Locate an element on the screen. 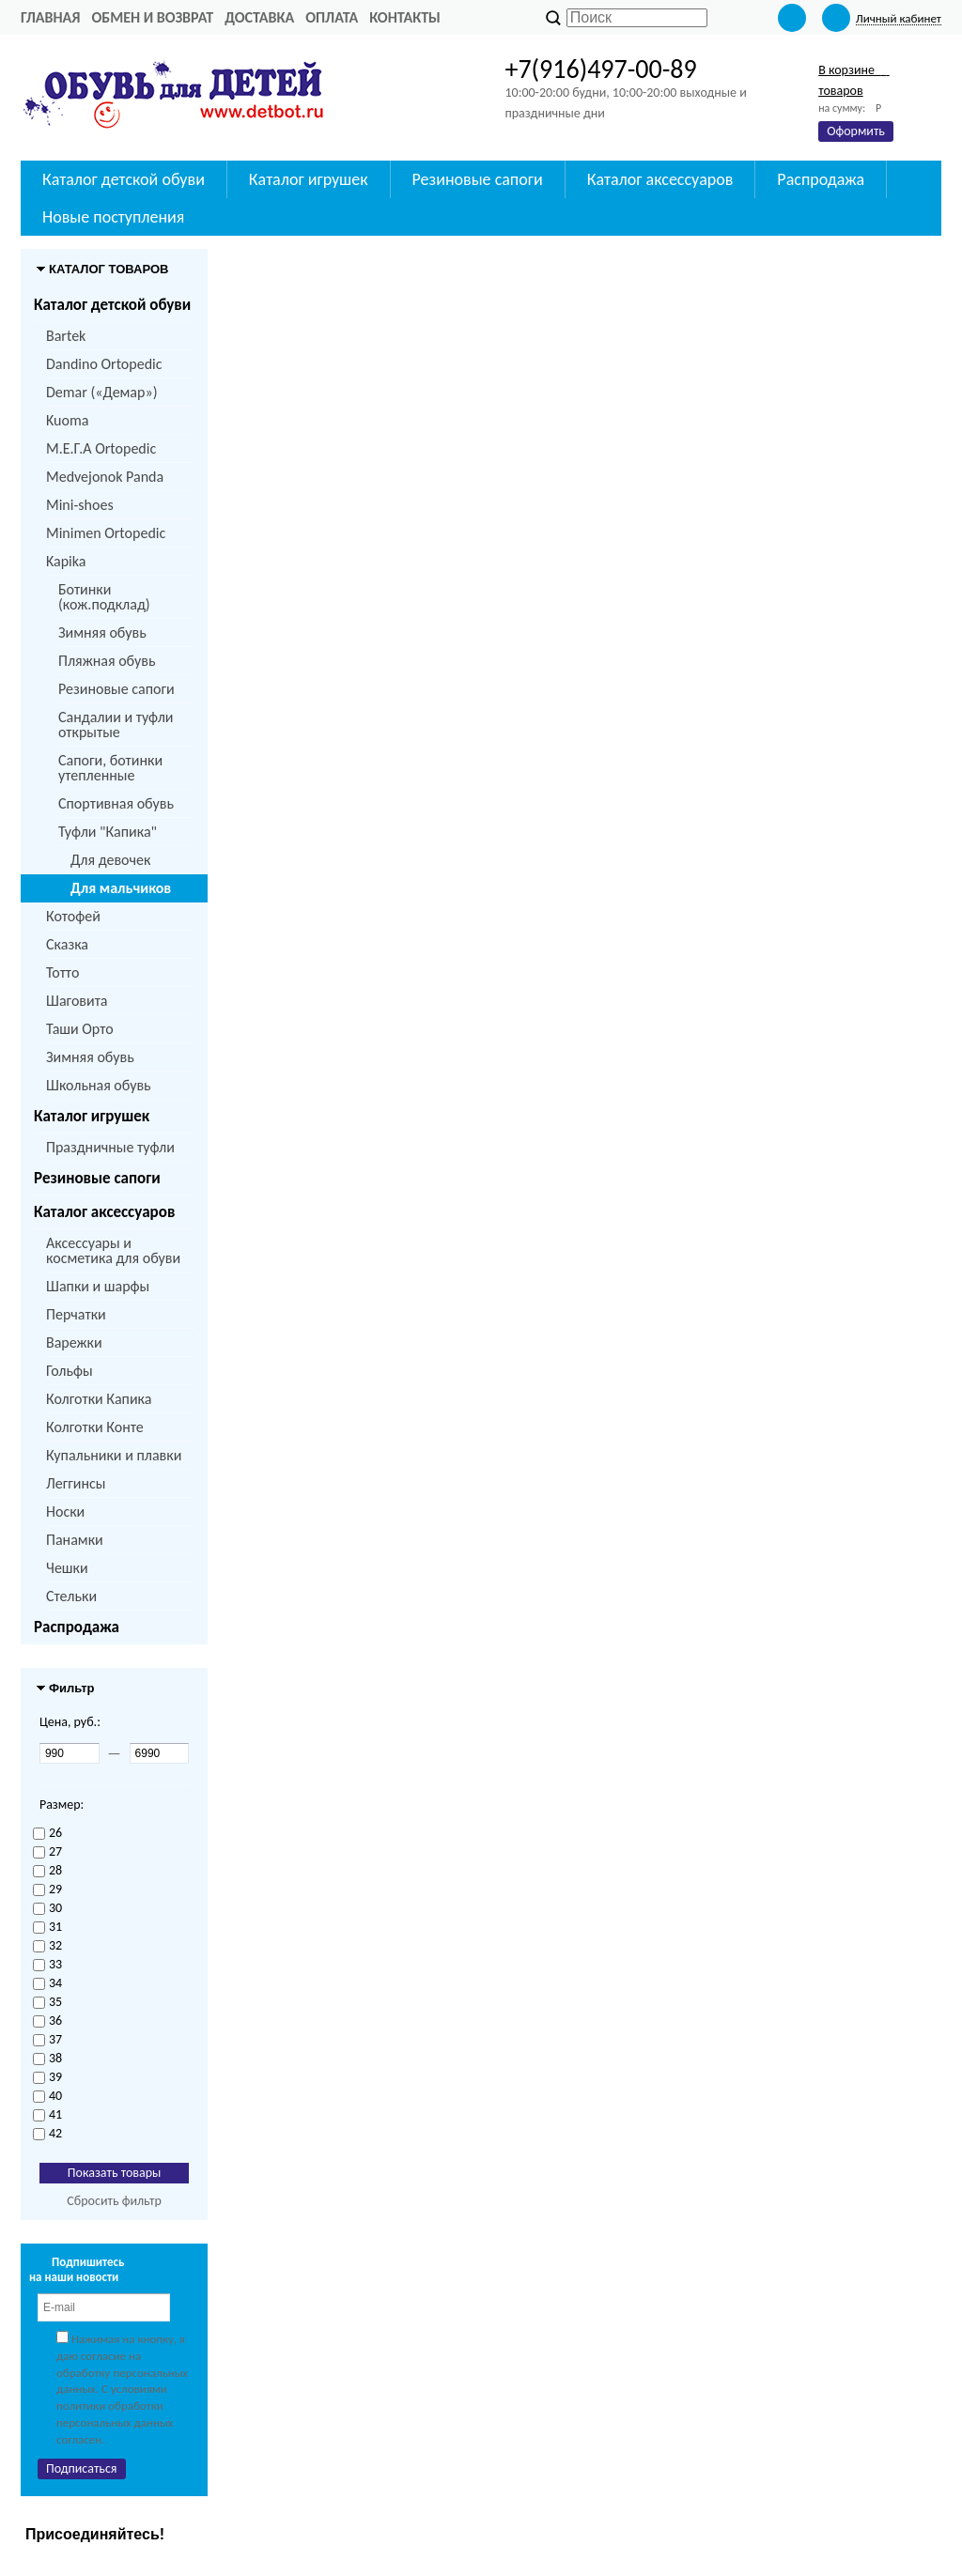 The height and width of the screenshot is (2576, 962). Medvejonok Panda is located at coordinates (104, 477).